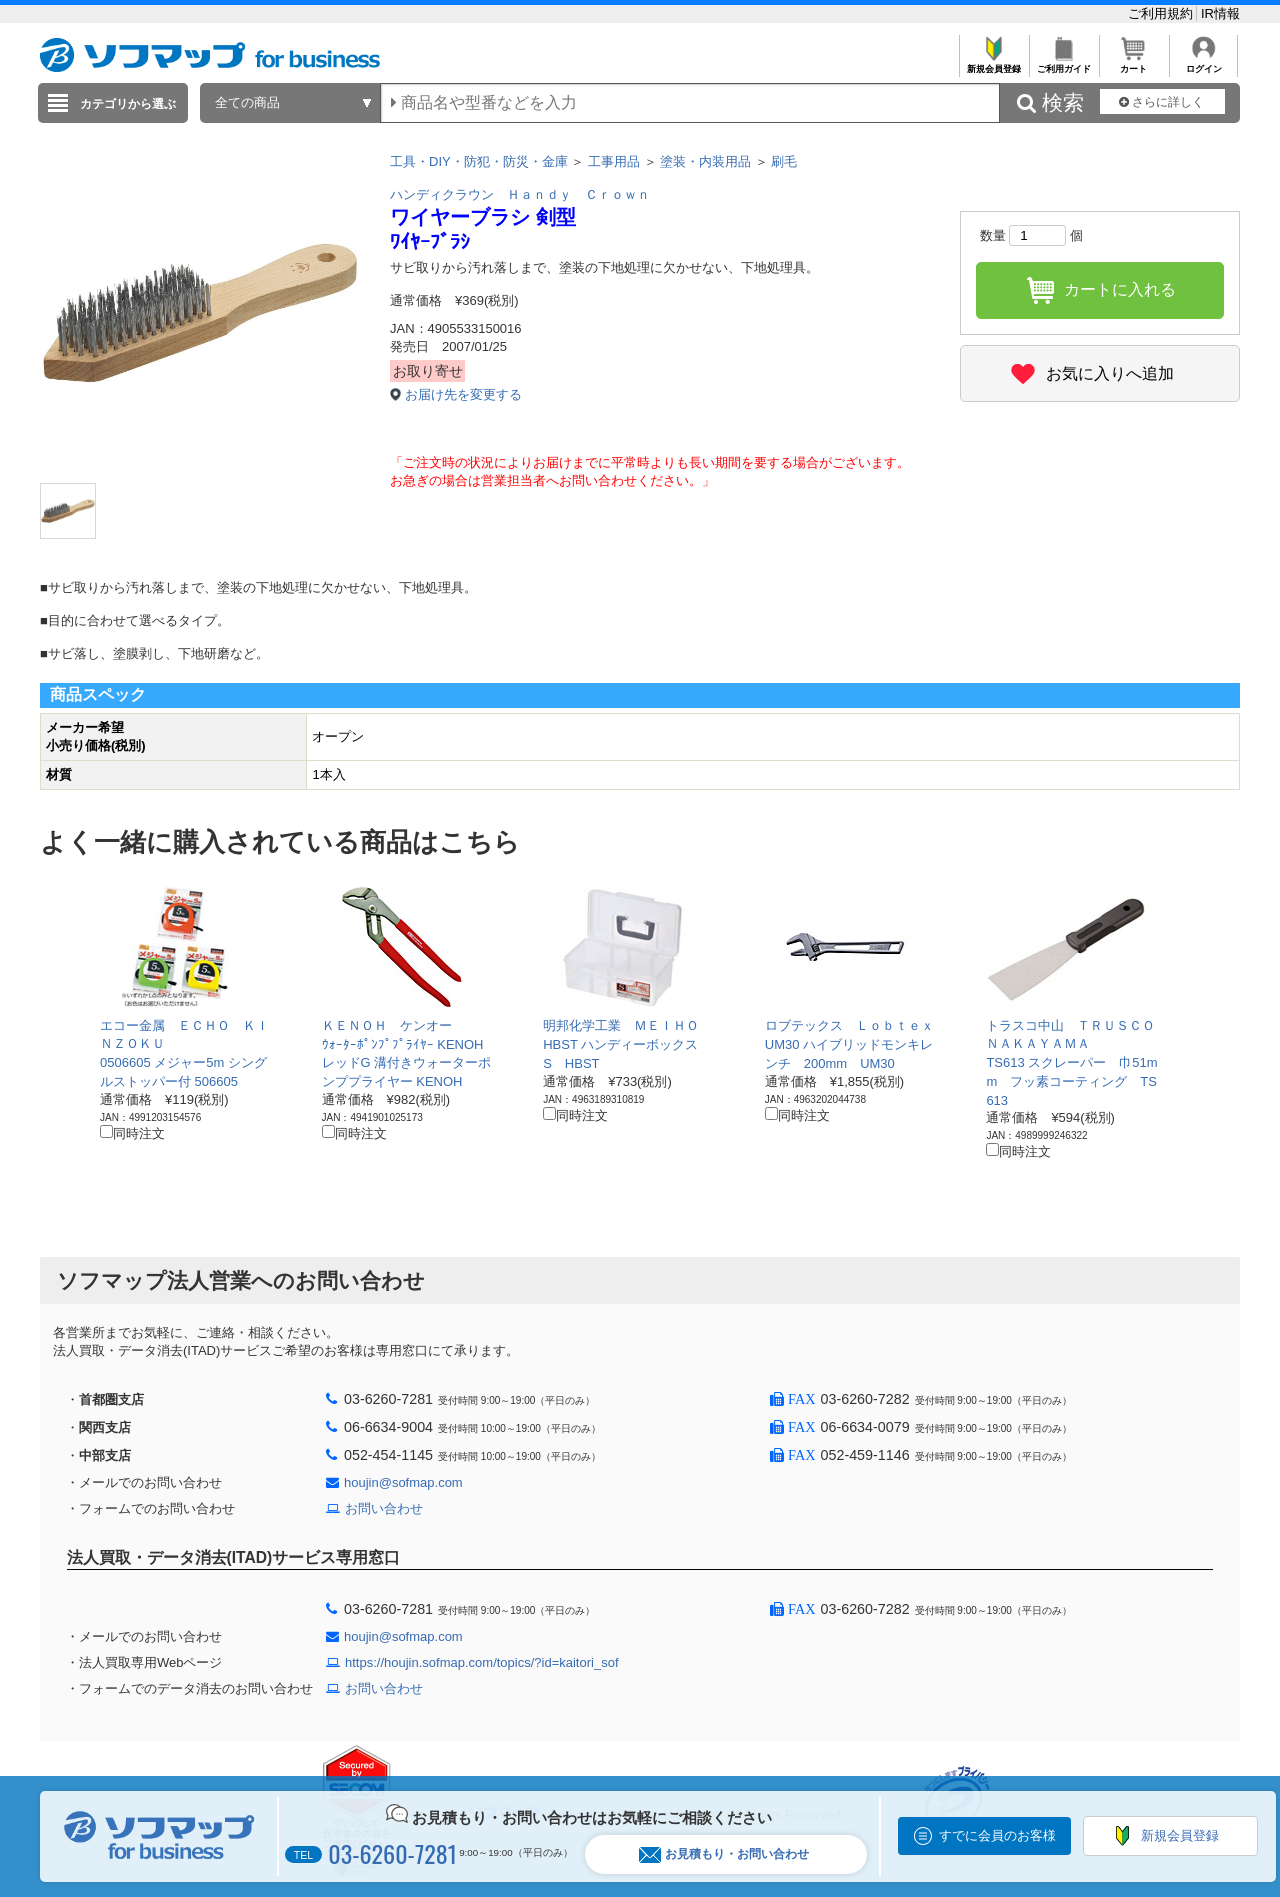 This screenshot has height=1897, width=1280. Describe the element at coordinates (997, 1835) in the screenshot. I see `すでに会員のお客様` at that location.